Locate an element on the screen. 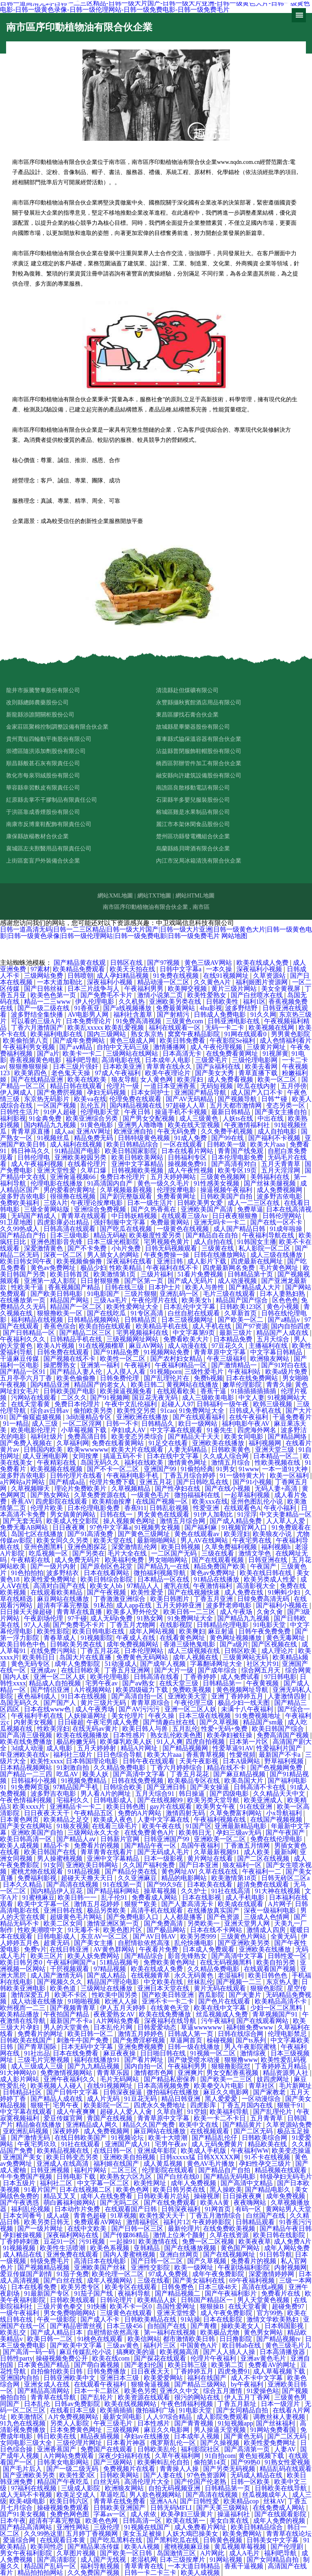 This screenshot has width=312, height=2576. 精品拍拍拍网站 is located at coordinates (41, 2572).